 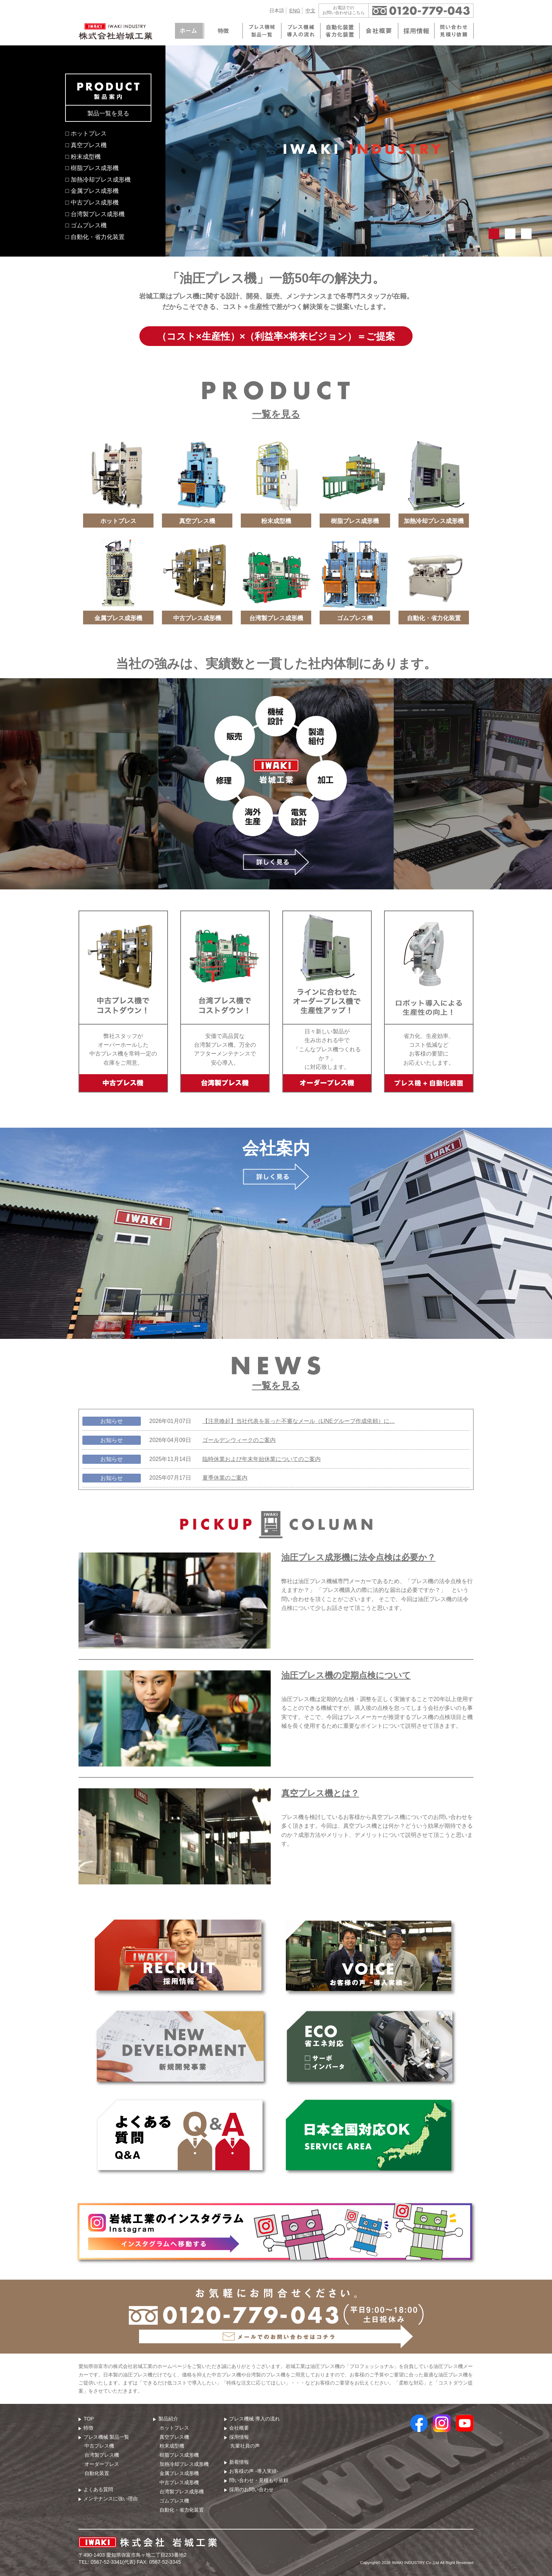 What do you see at coordinates (261, 1459) in the screenshot?
I see `臨時休業および年末年始休業についてのご案内` at bounding box center [261, 1459].